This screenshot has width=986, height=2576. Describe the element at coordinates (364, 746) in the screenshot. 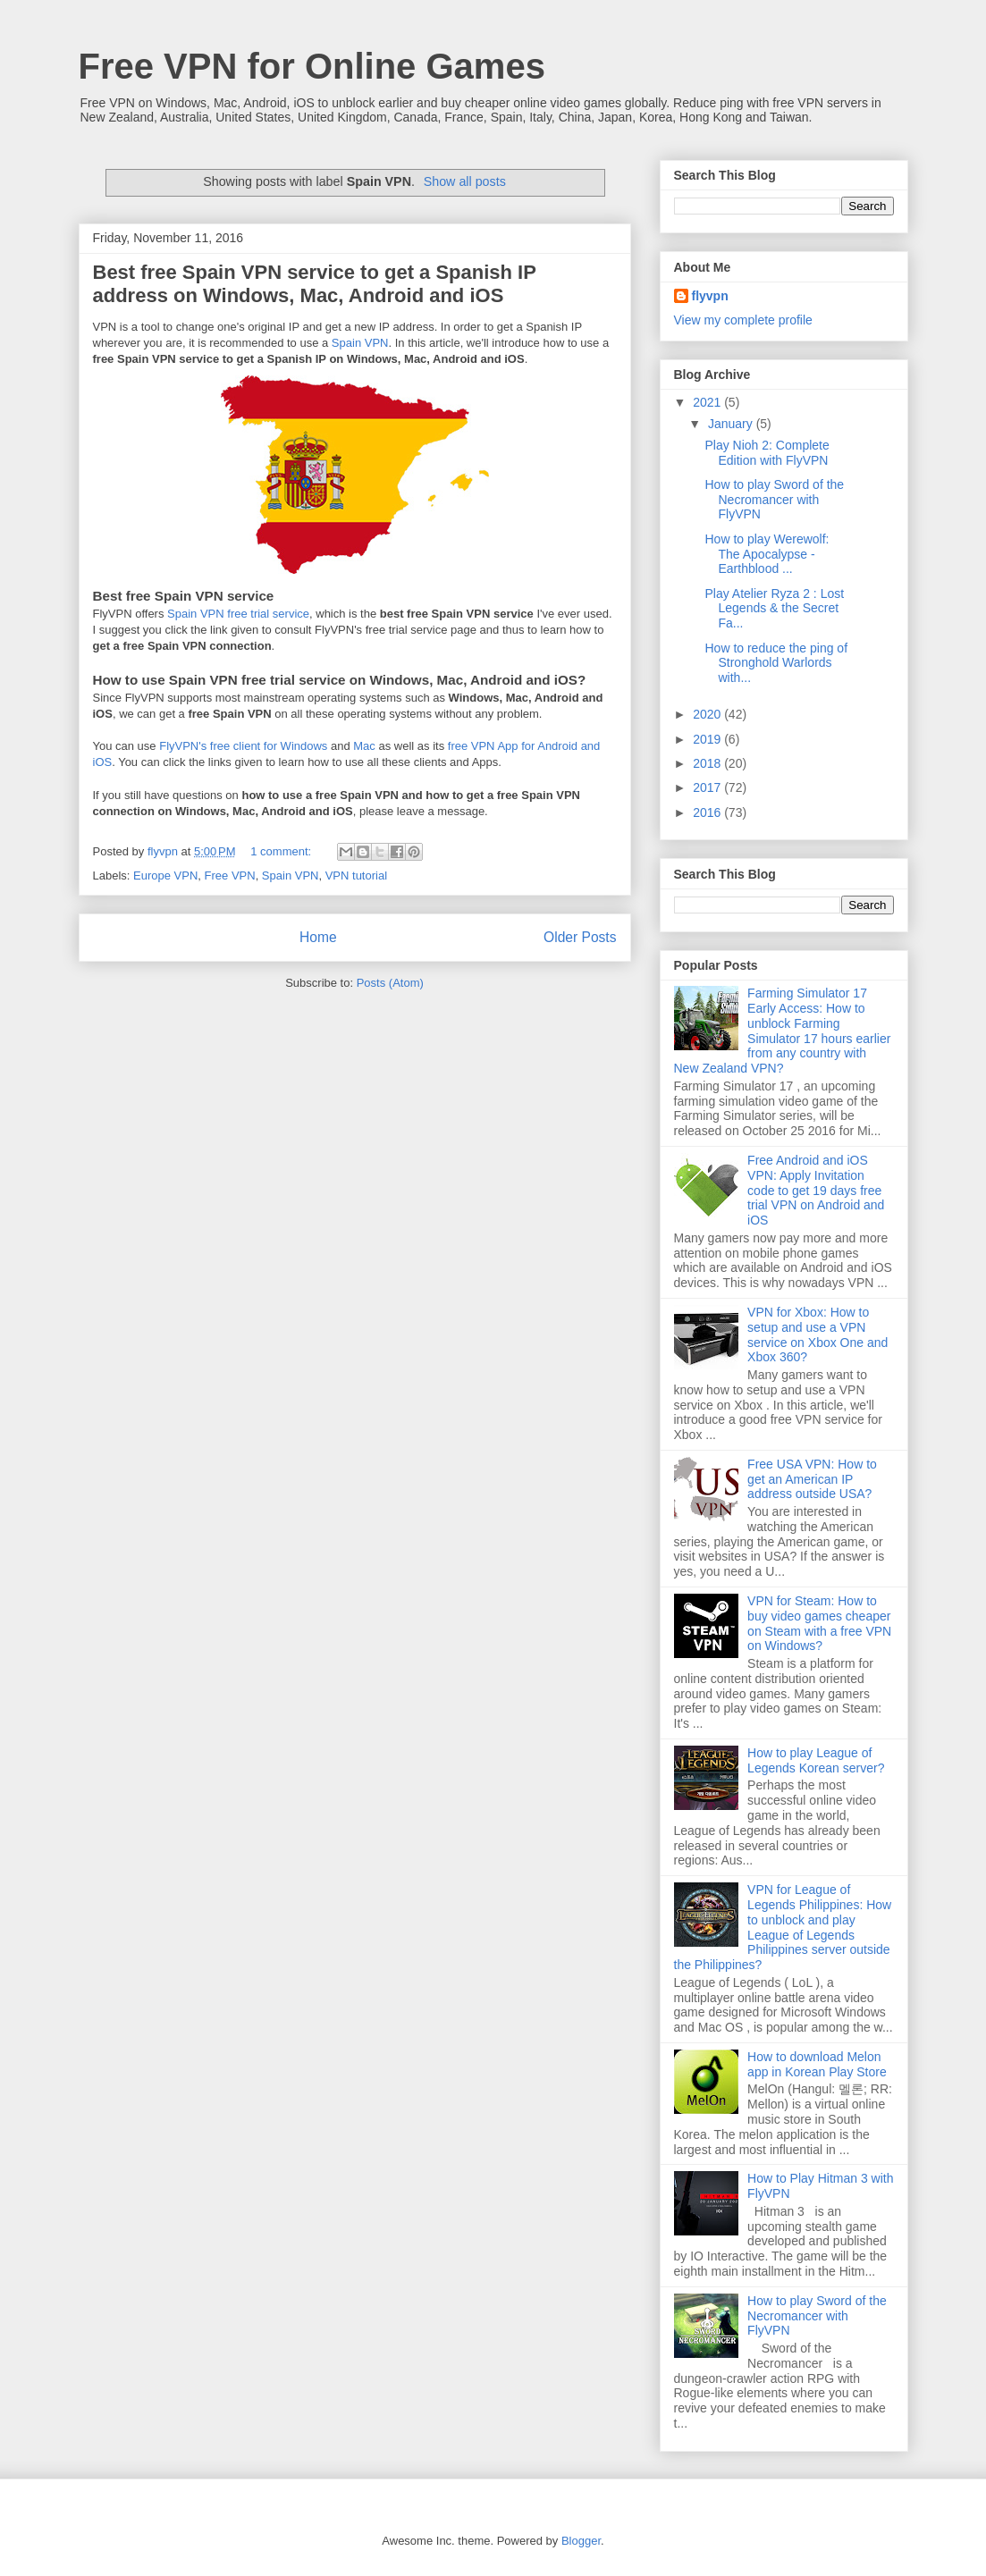

I see `Mac` at that location.